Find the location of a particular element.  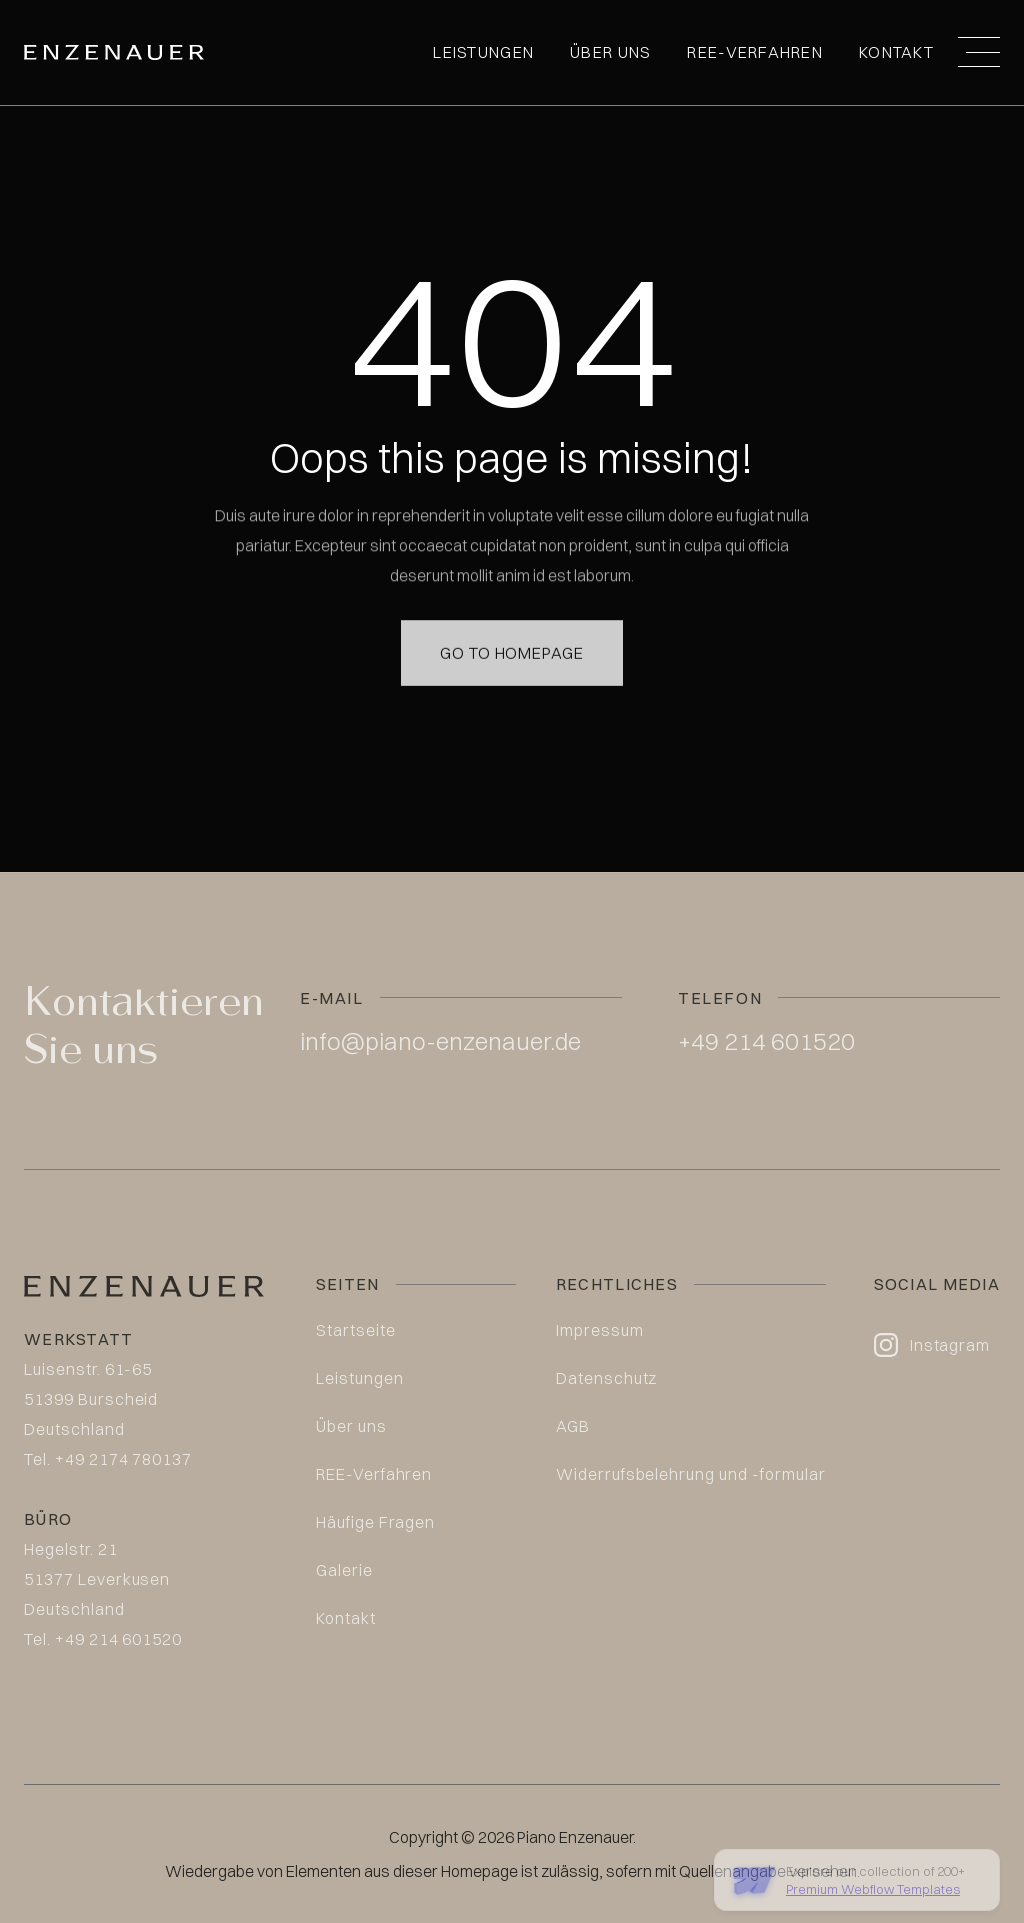

Galerie is located at coordinates (344, 1570).